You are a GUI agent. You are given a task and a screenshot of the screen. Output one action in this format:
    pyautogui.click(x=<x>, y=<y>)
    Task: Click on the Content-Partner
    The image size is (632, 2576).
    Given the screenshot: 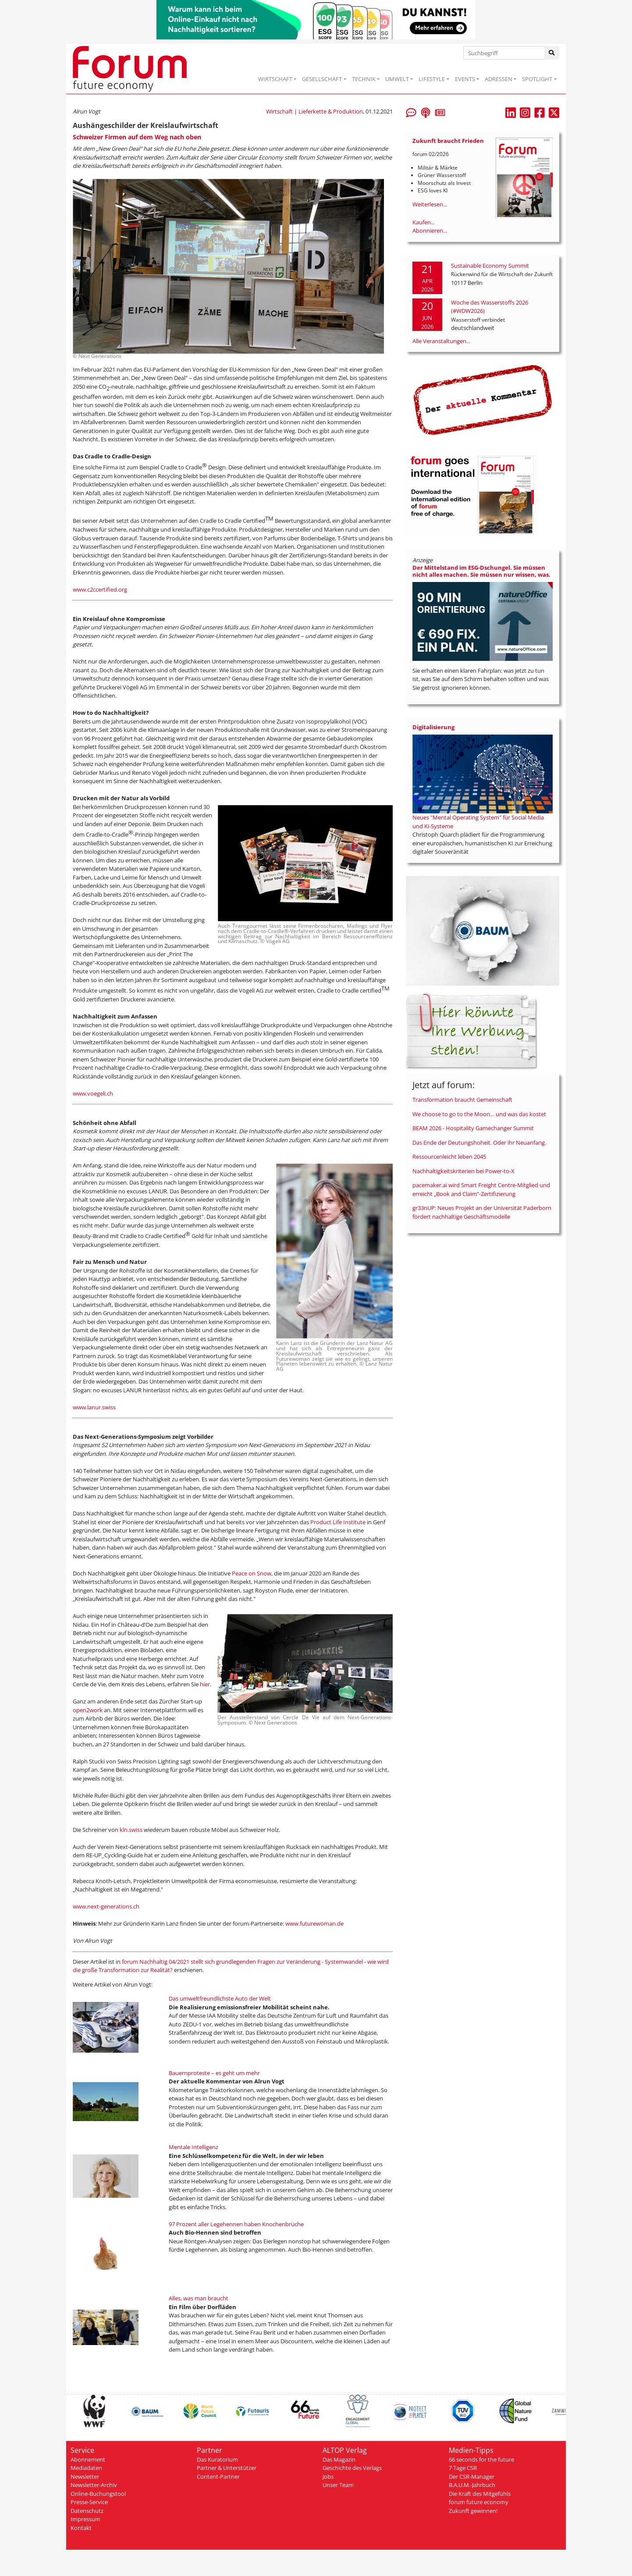 What is the action you would take?
    pyautogui.click(x=218, y=2476)
    